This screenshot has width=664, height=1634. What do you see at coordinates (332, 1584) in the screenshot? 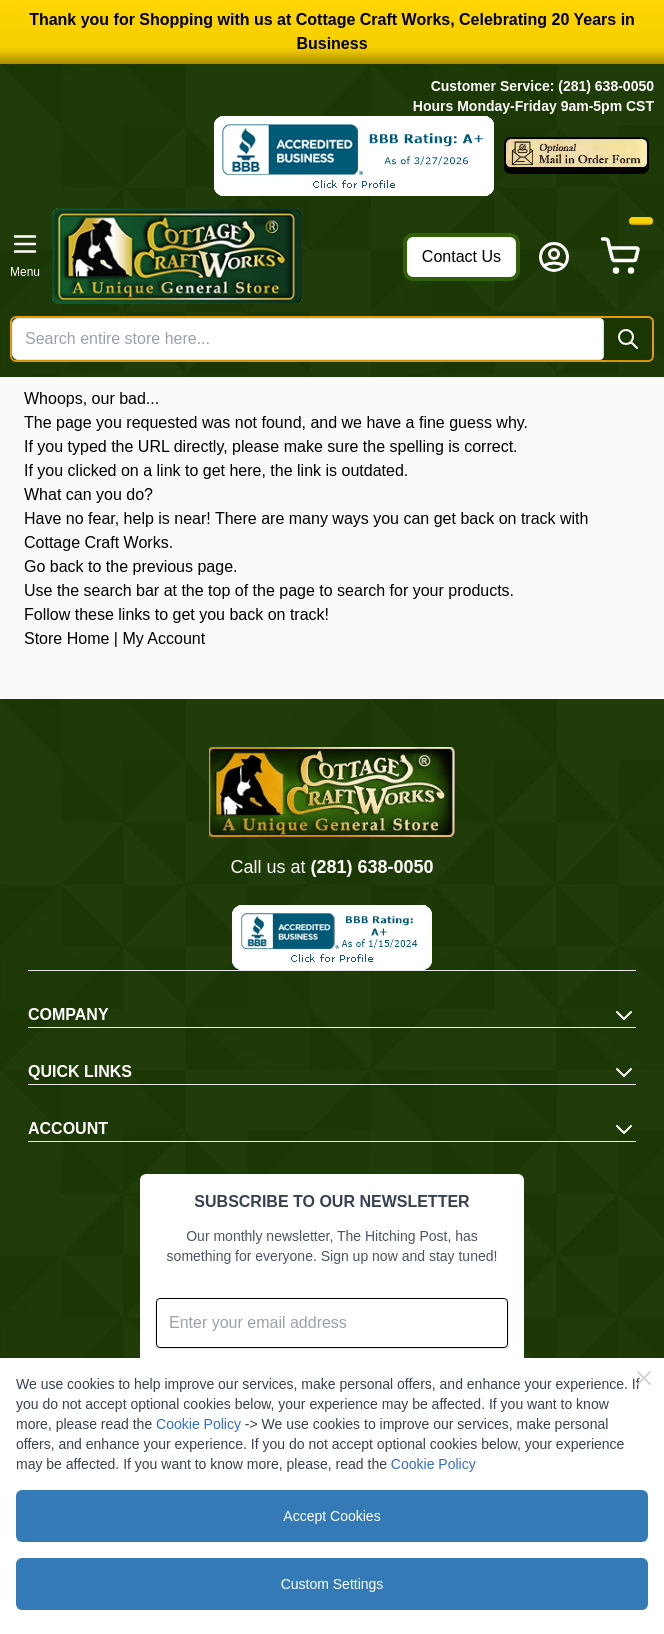
I see `Custom Settings` at bounding box center [332, 1584].